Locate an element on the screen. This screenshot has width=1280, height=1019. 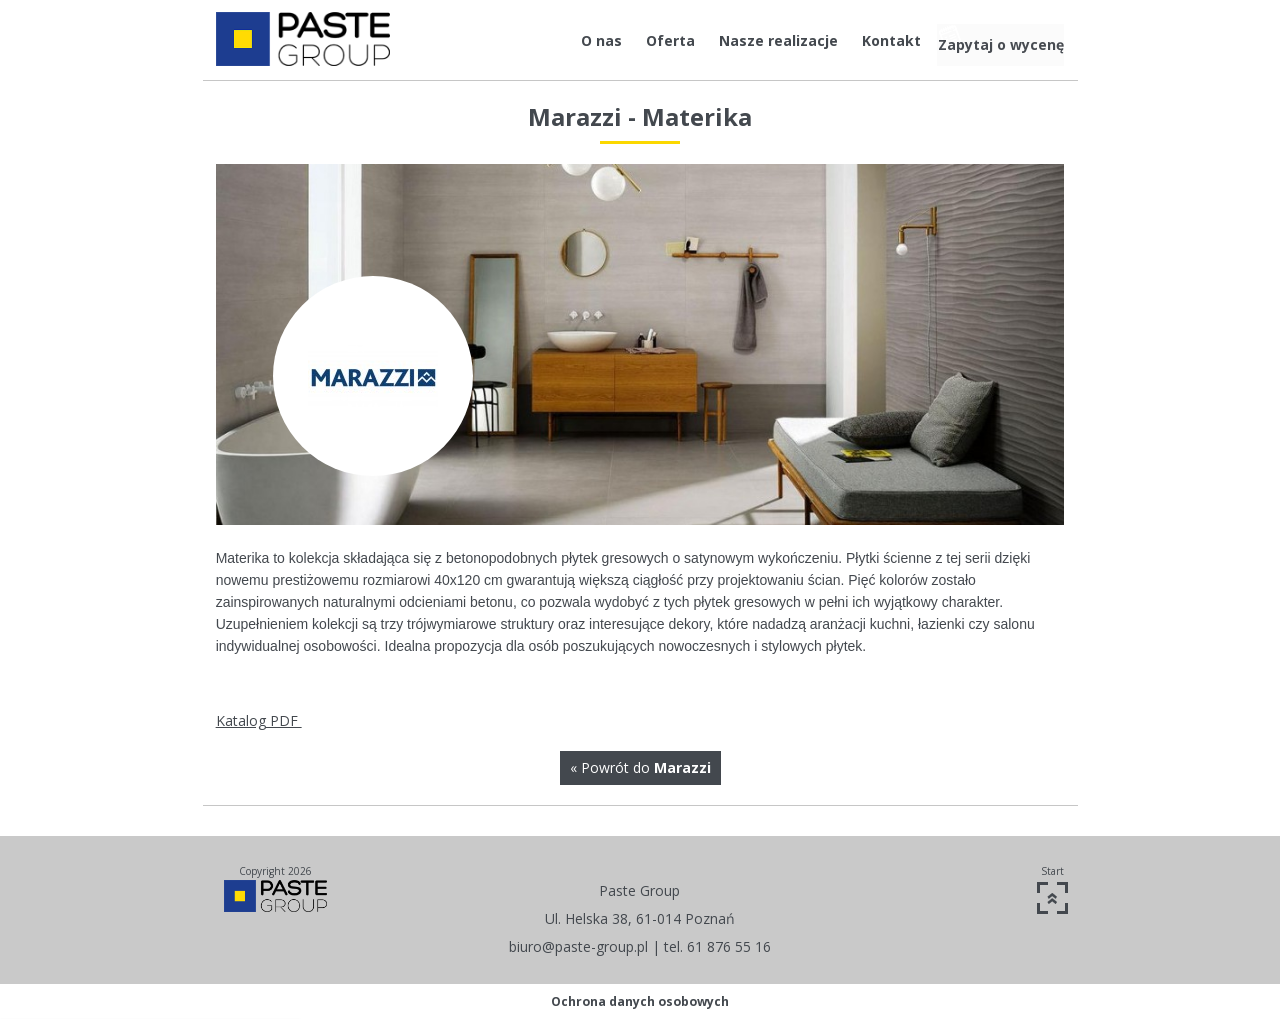
Oferta is located at coordinates (623, 40).